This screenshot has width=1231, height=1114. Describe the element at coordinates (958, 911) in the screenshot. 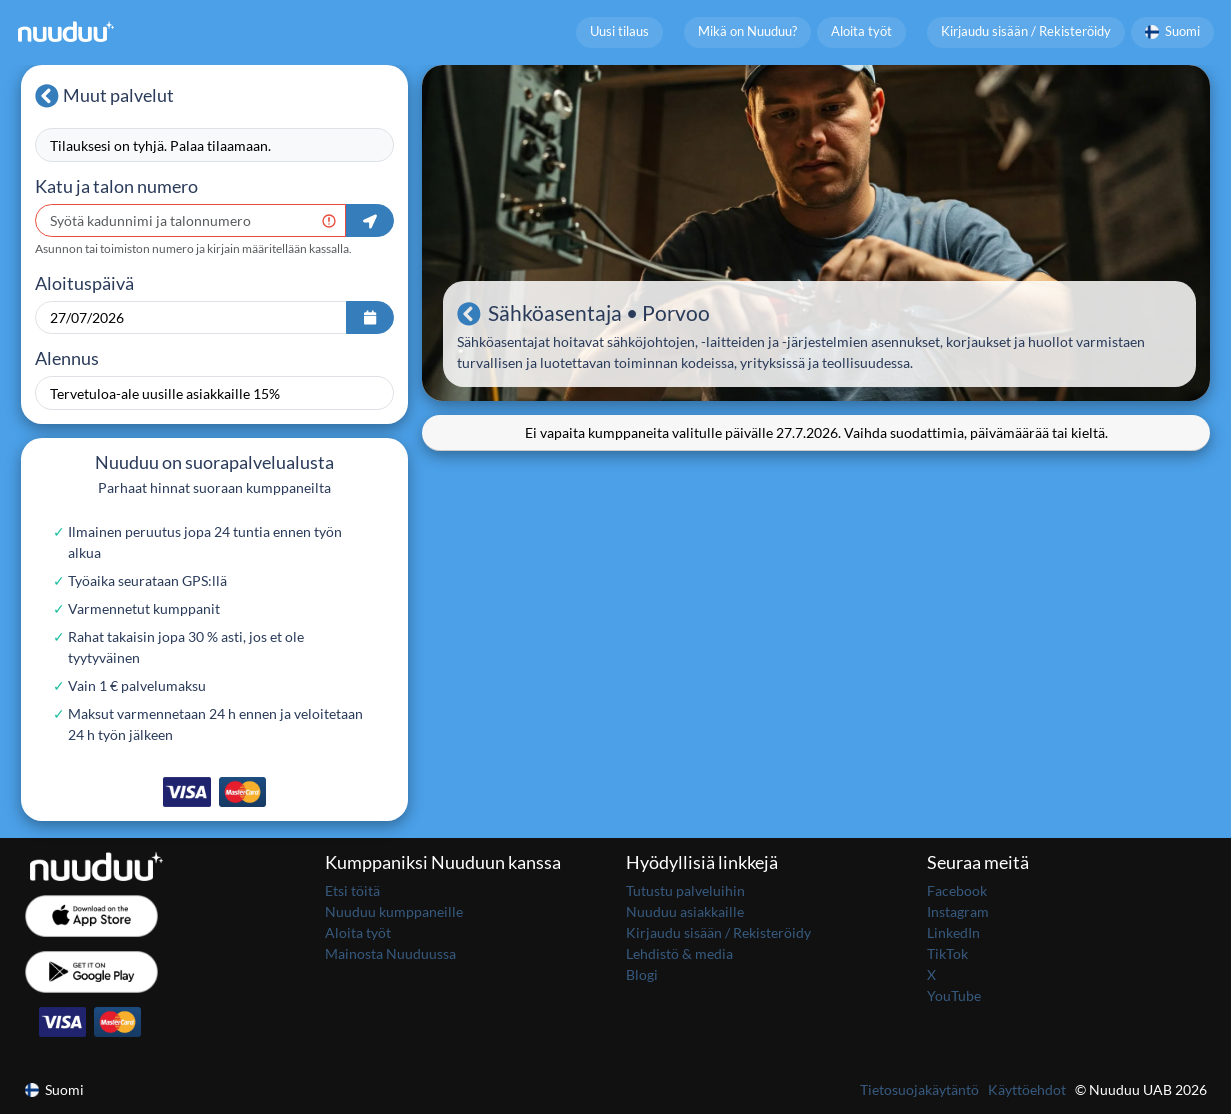

I see `Instagram` at that location.